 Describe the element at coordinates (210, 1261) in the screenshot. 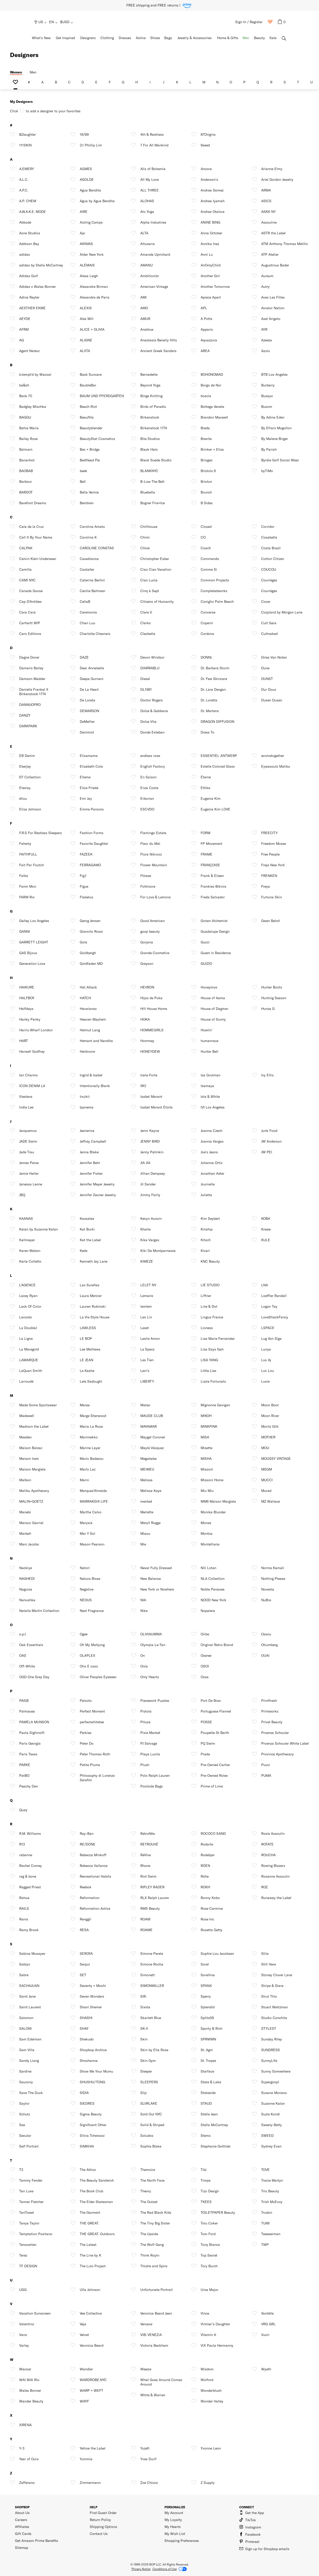

I see `KNC Beauty` at that location.